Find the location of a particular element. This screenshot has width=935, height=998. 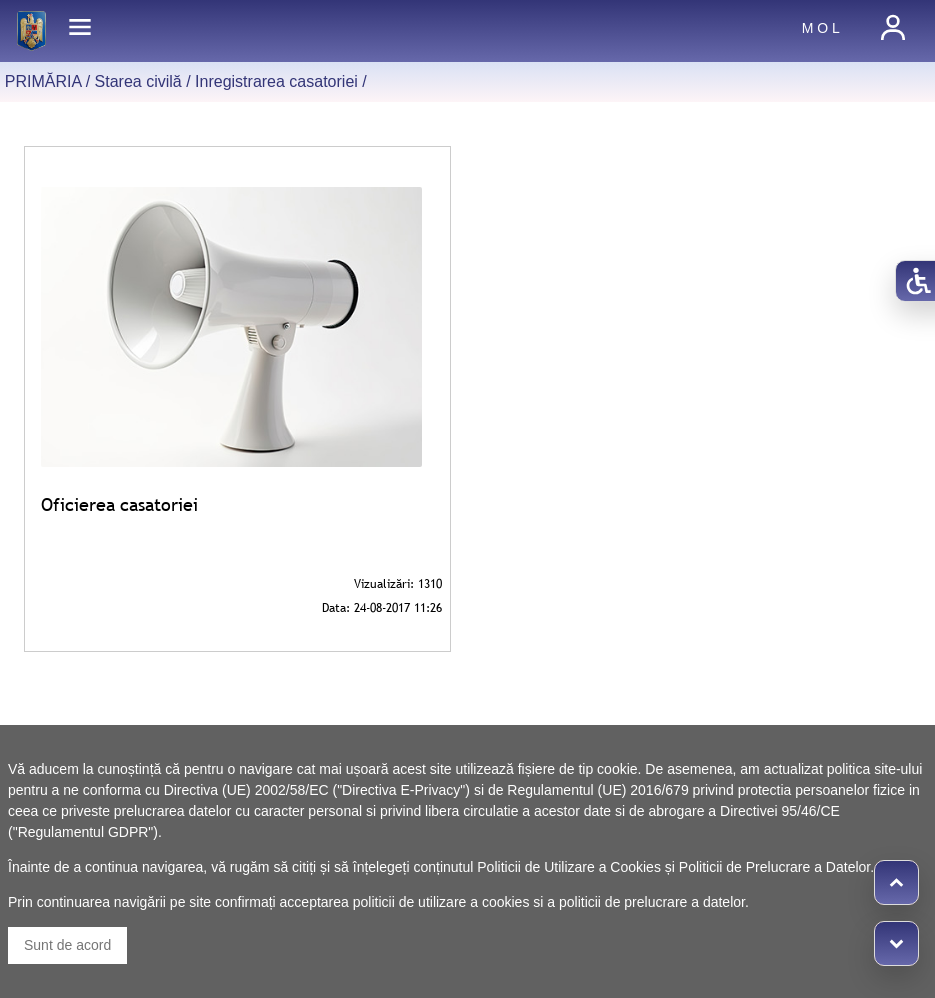

M O L is located at coordinates (821, 28).